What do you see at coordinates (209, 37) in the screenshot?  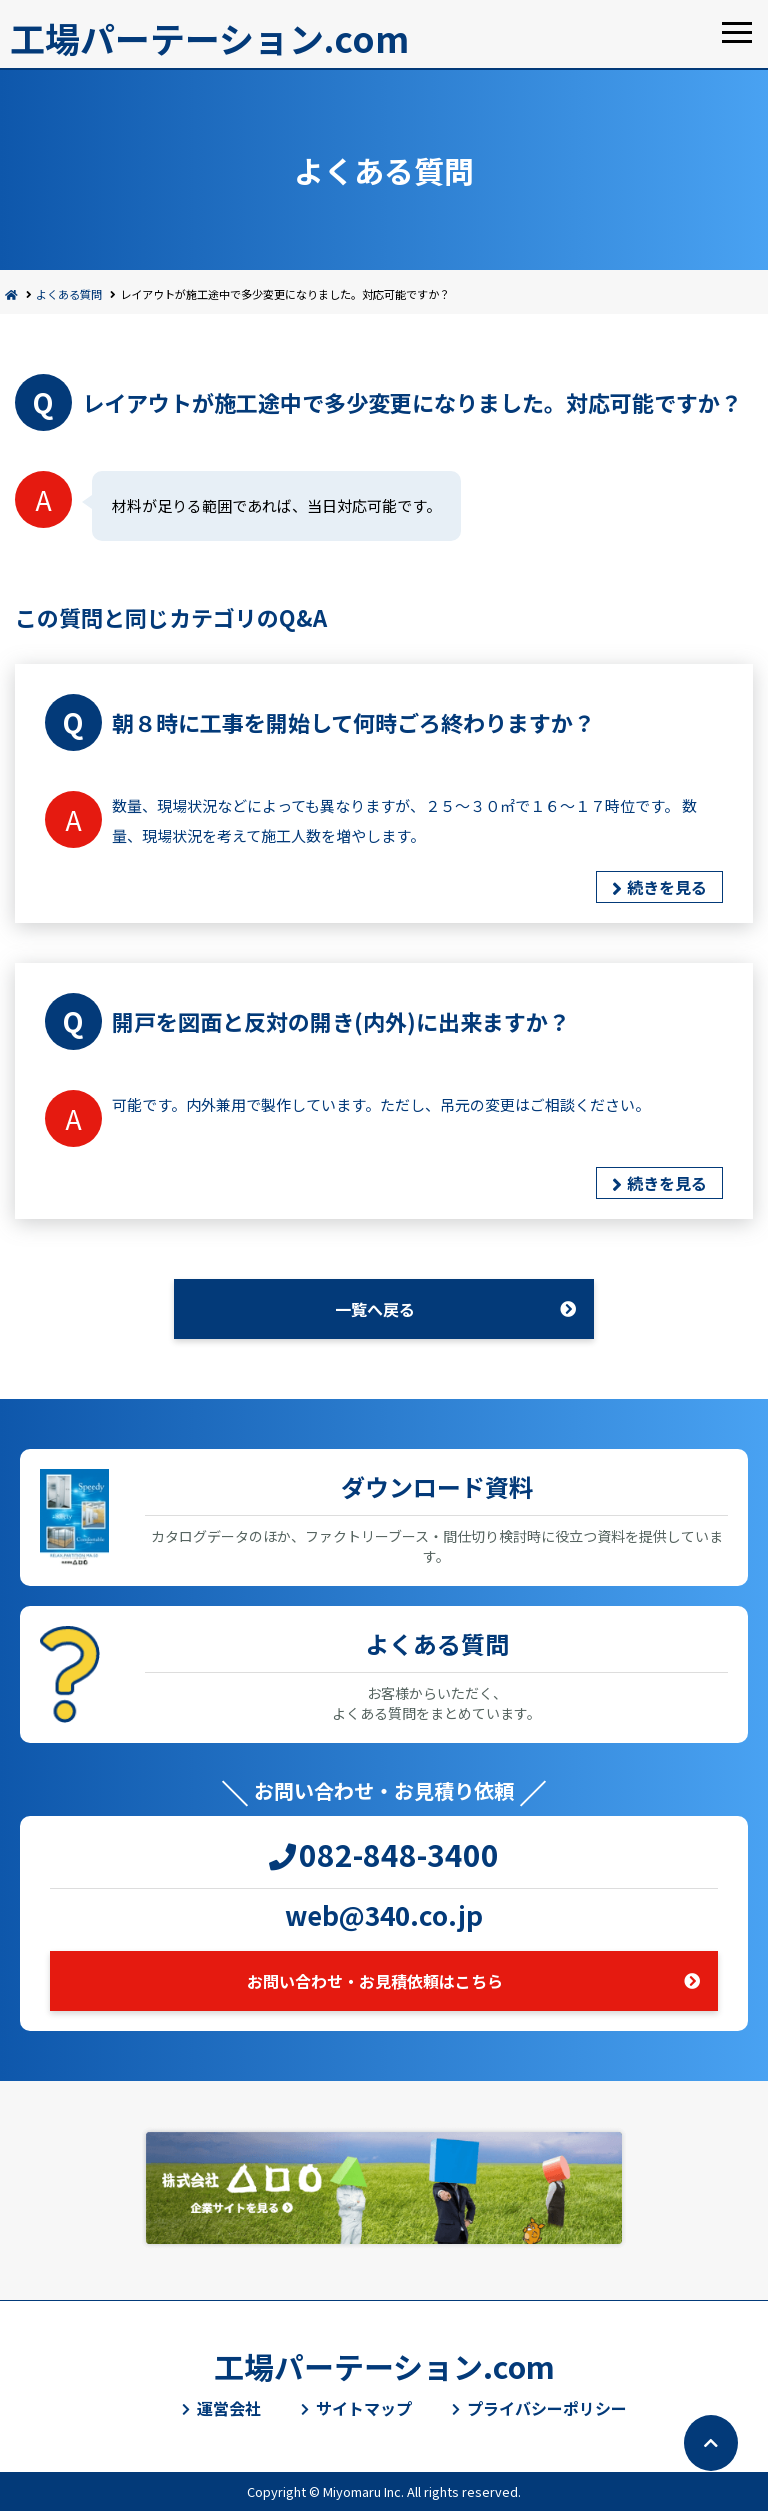 I see `工場パーテーション.com` at bounding box center [209, 37].